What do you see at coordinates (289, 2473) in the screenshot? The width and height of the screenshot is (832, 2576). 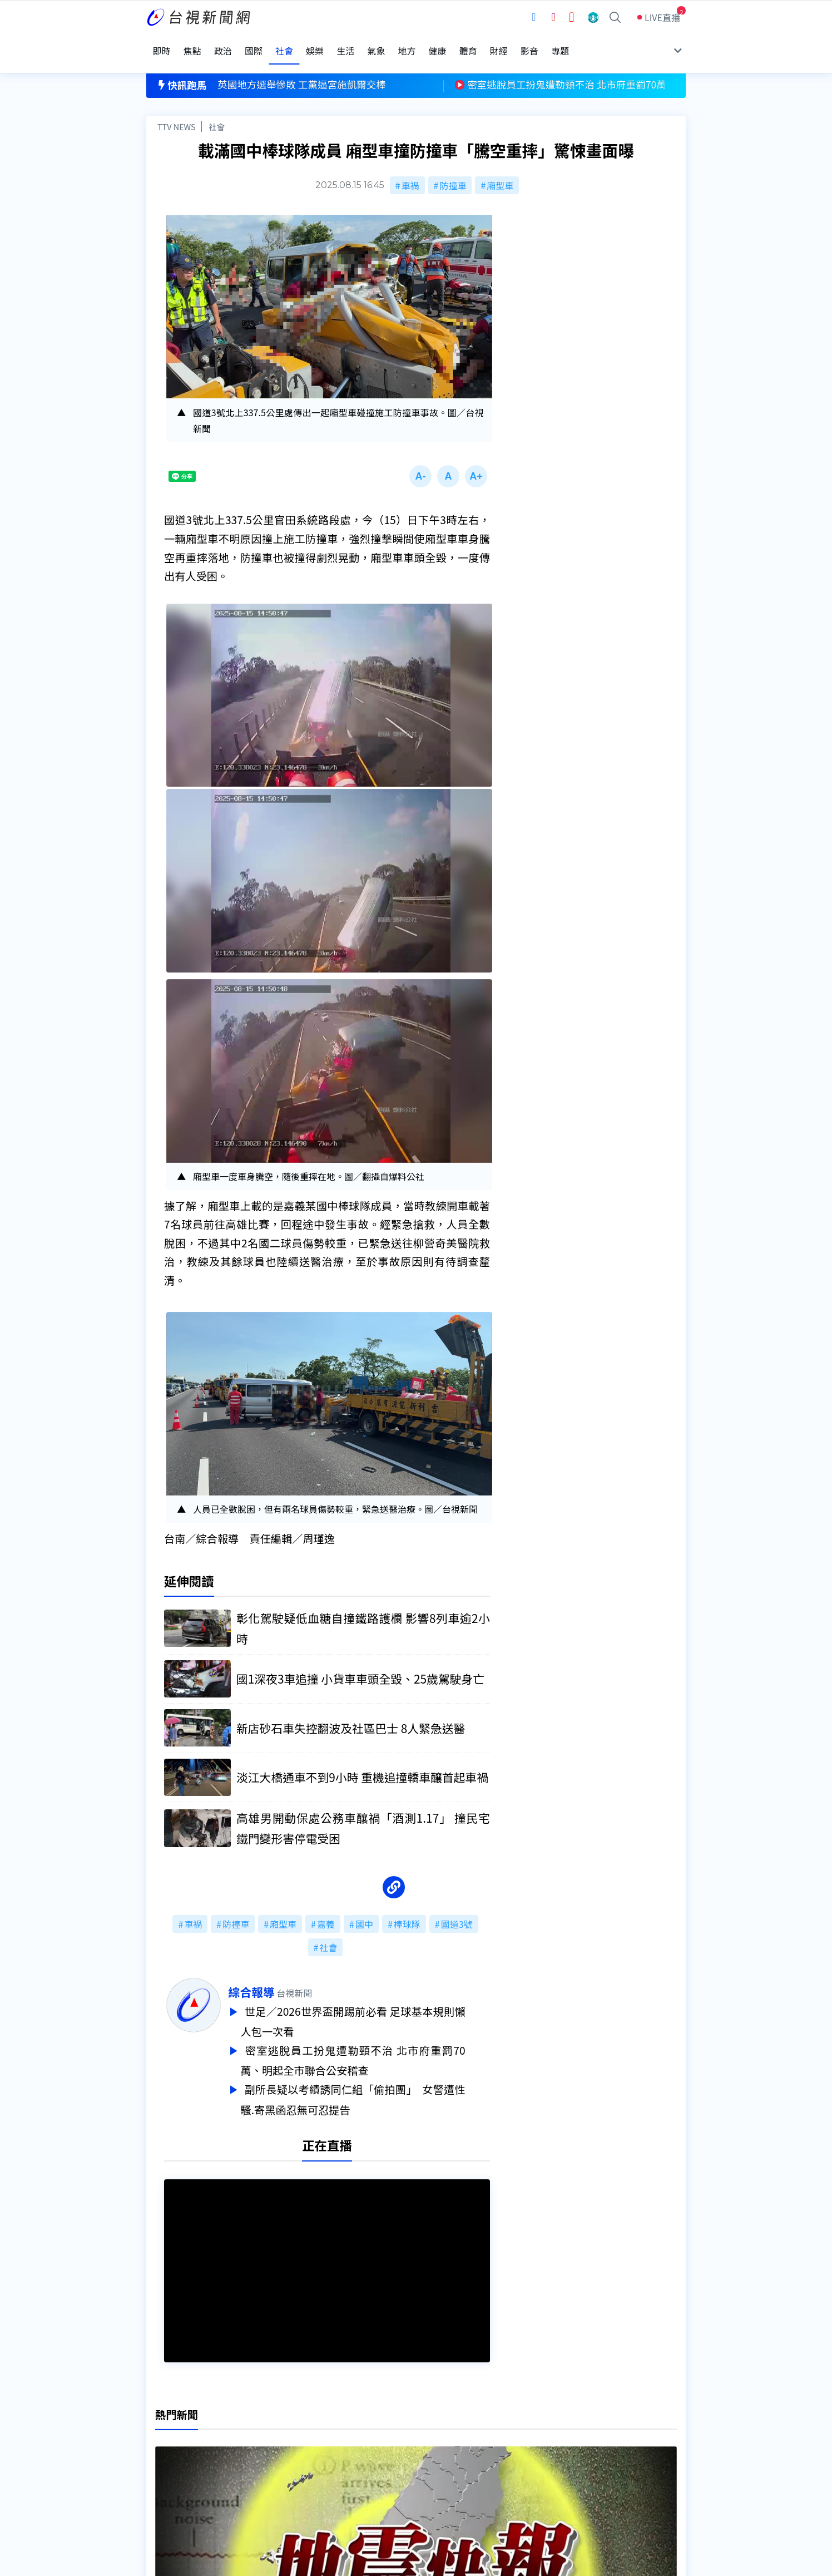 I see `歷史上的今天` at bounding box center [289, 2473].